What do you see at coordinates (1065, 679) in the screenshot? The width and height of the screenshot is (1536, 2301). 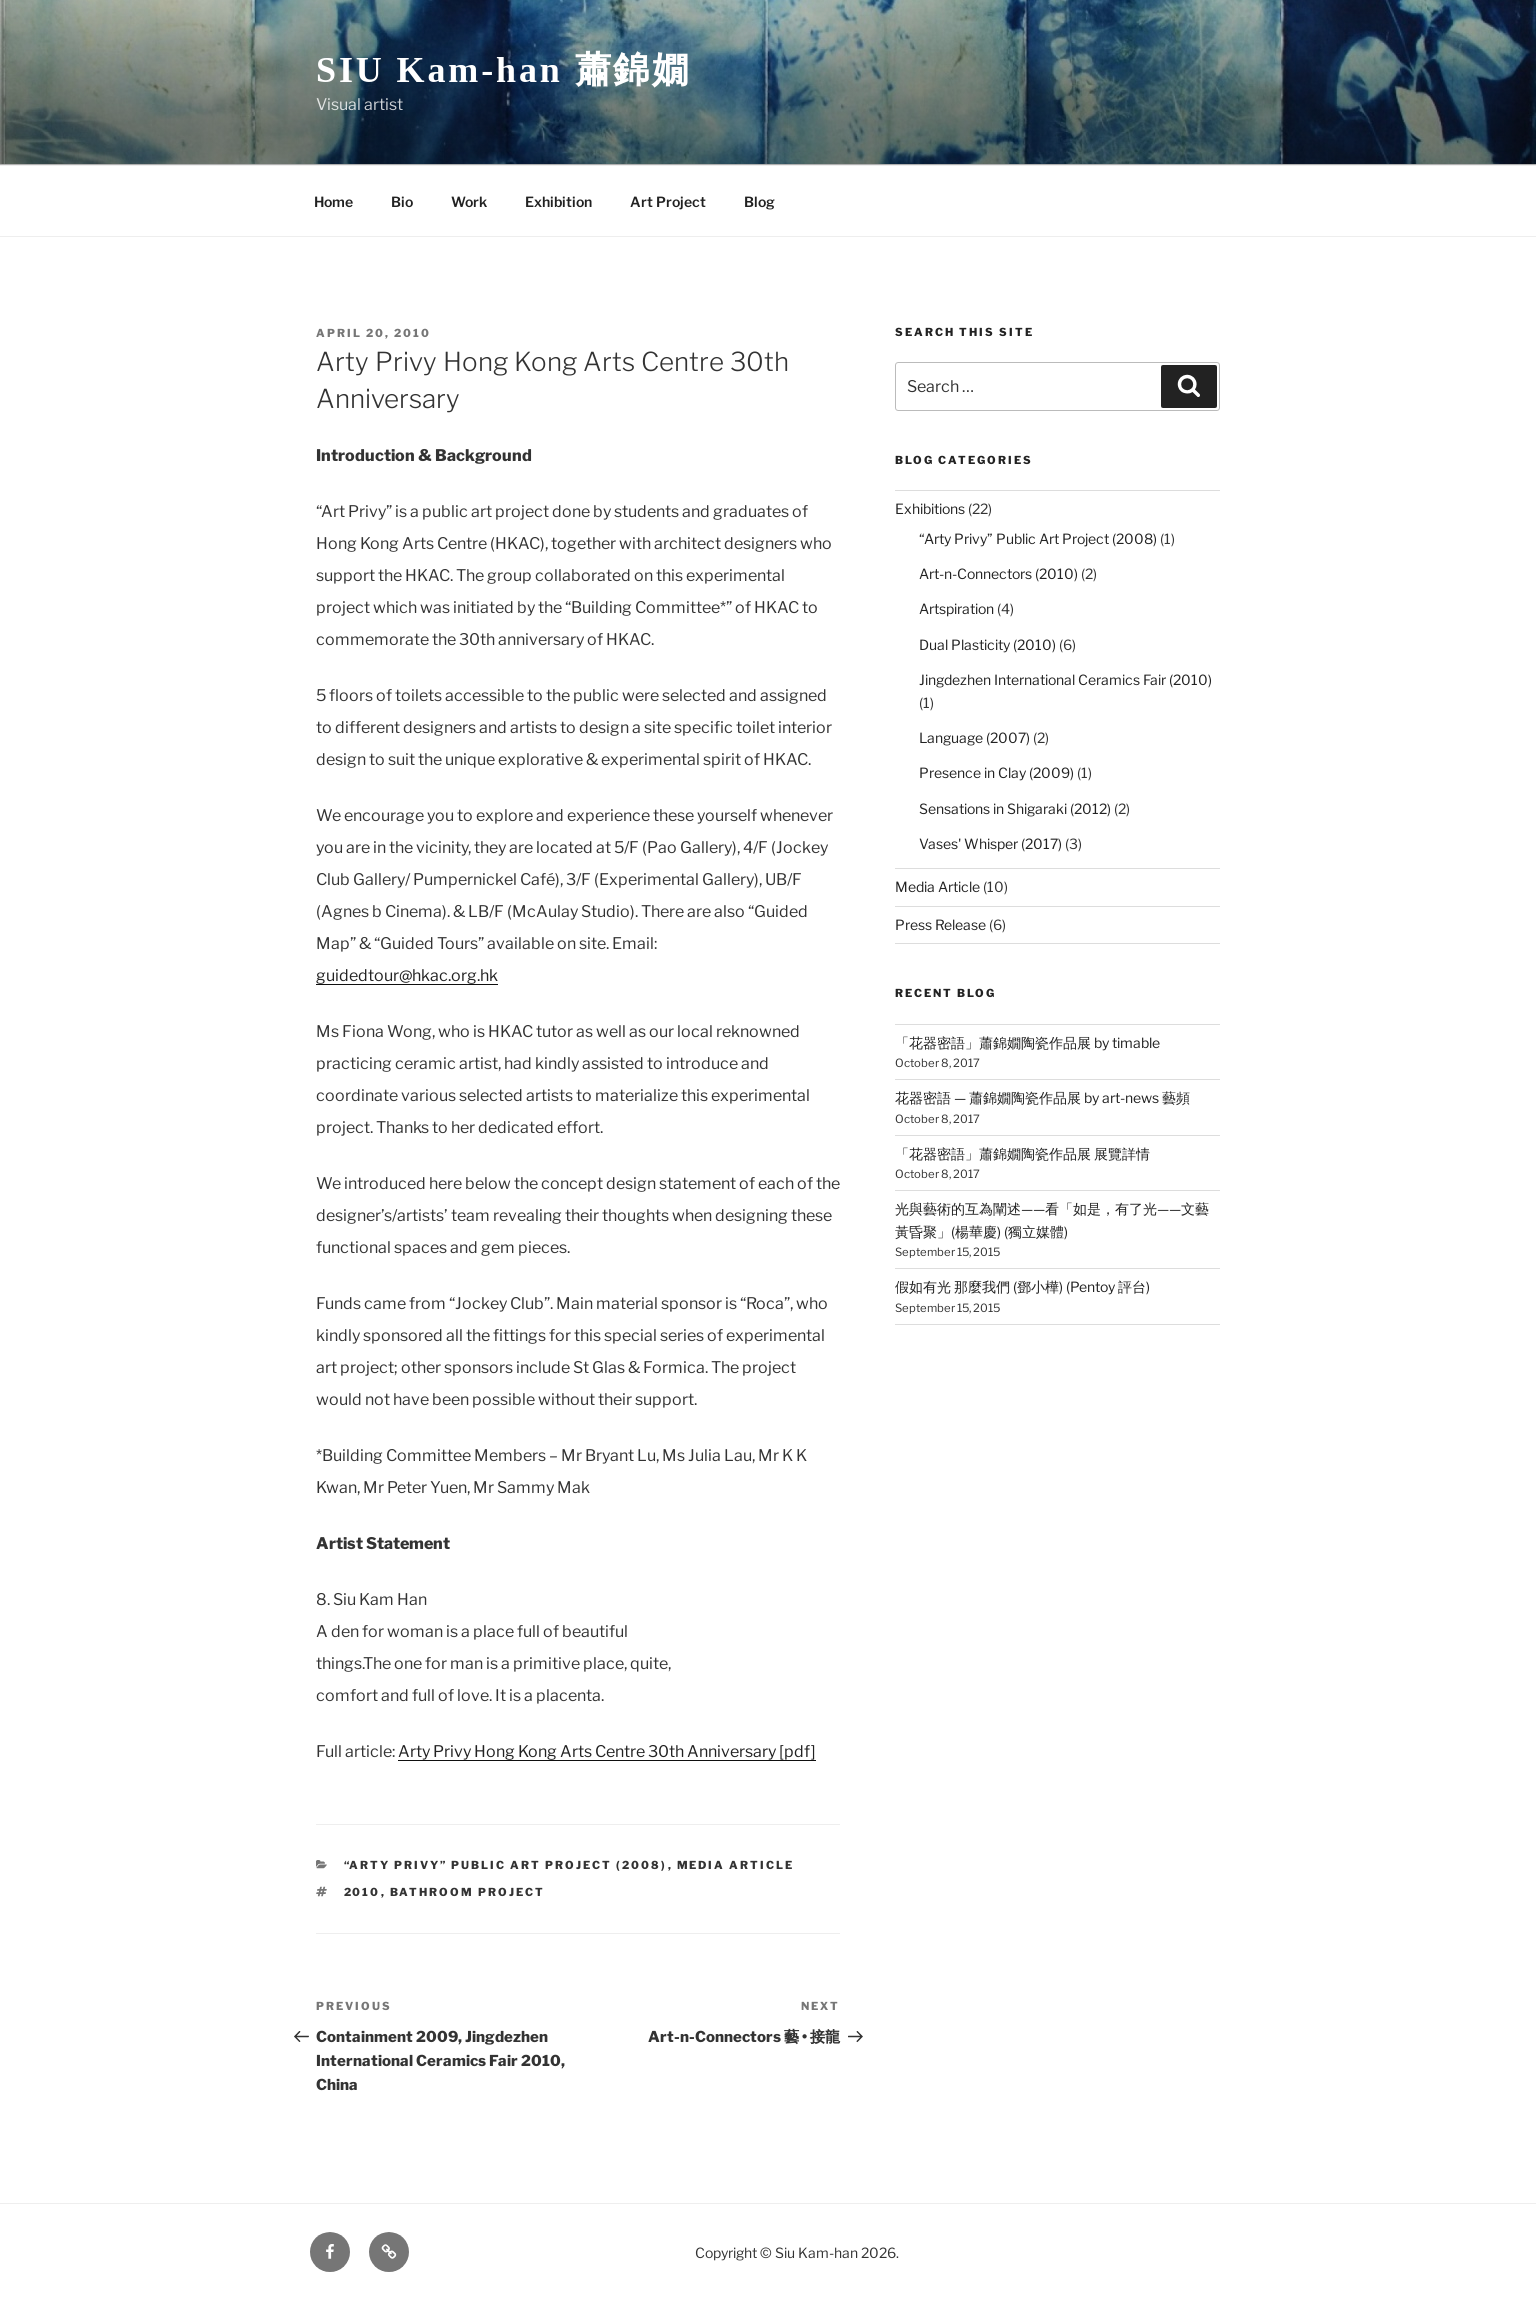 I see `Jingdezhen International Ceramics Fair (2010)` at bounding box center [1065, 679].